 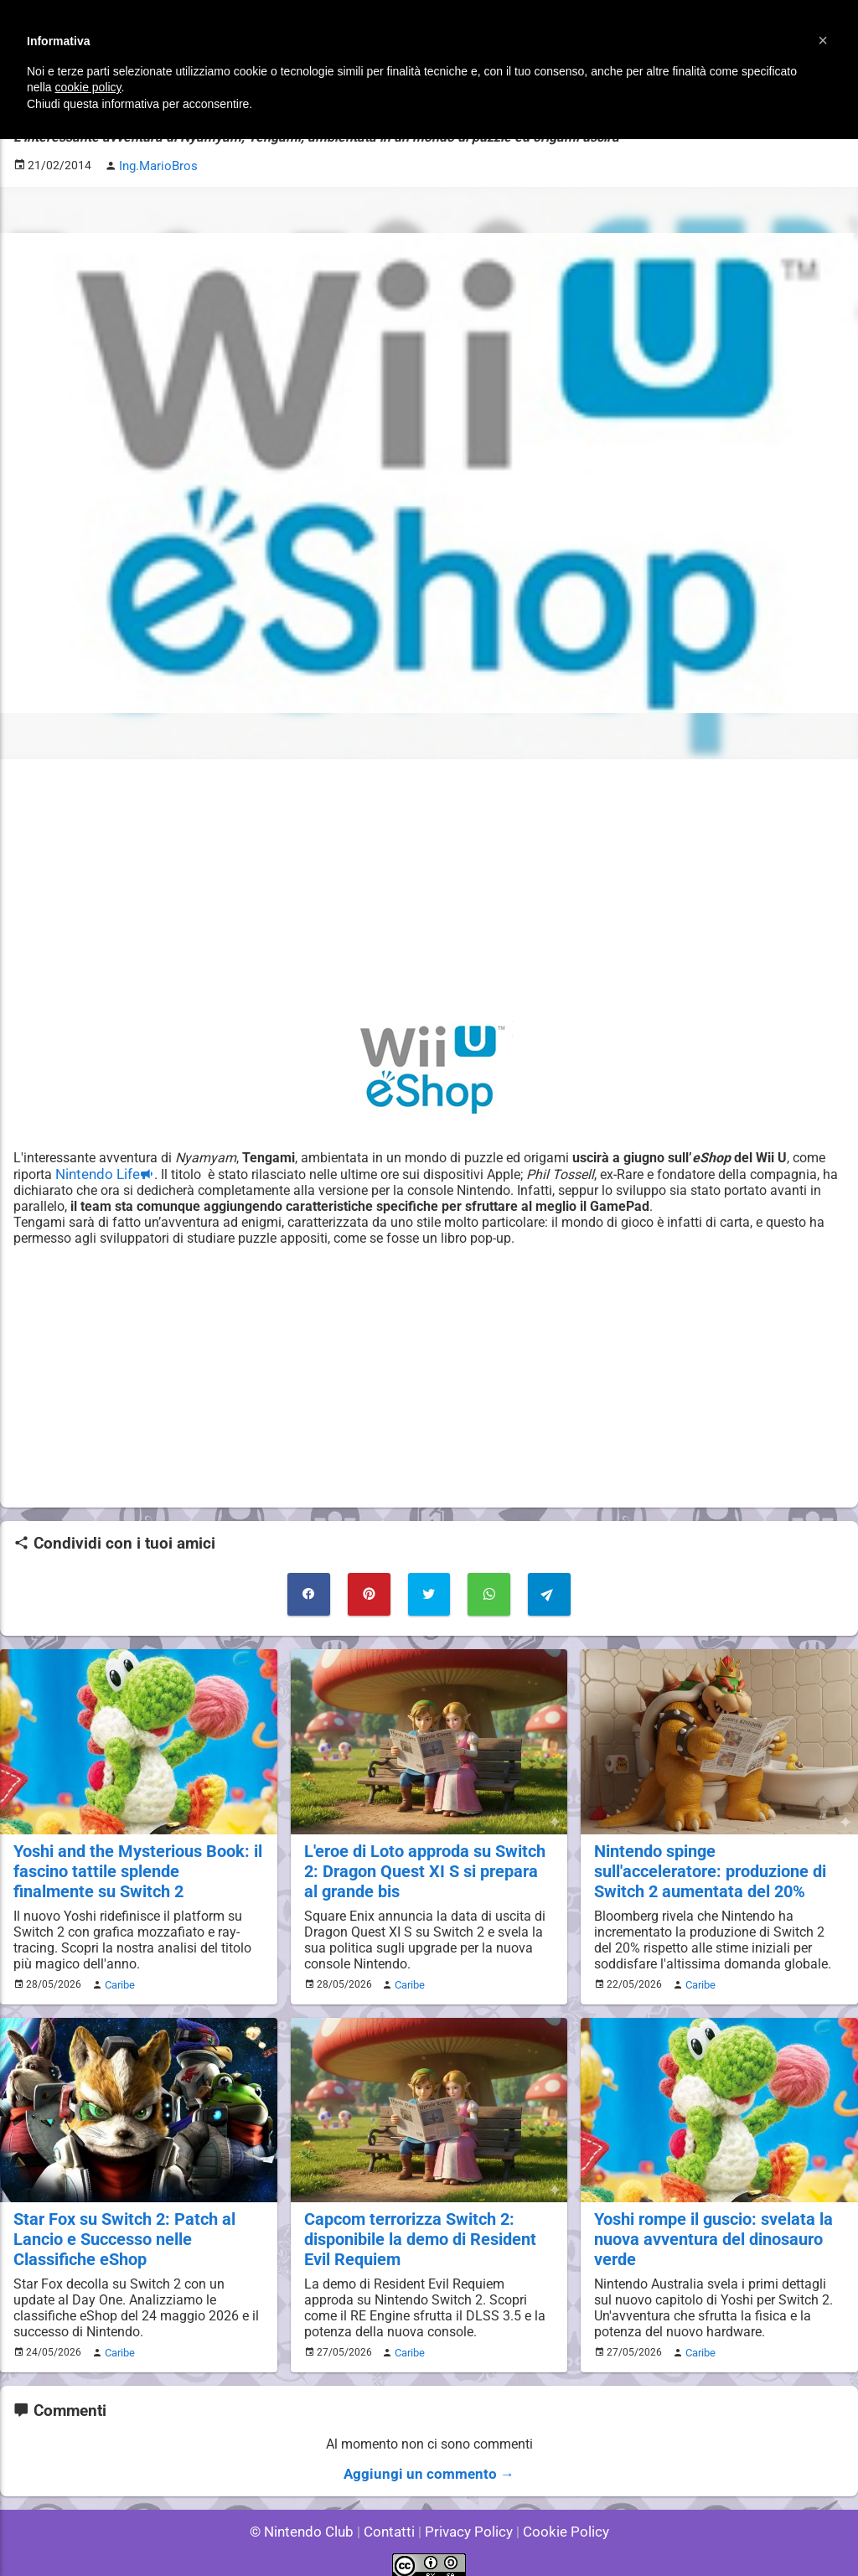 What do you see at coordinates (424, 1864) in the screenshot?
I see `L'eroe di Loto approda su Switch 2: Dragon Quest XI S si prepara al grande bis` at bounding box center [424, 1864].